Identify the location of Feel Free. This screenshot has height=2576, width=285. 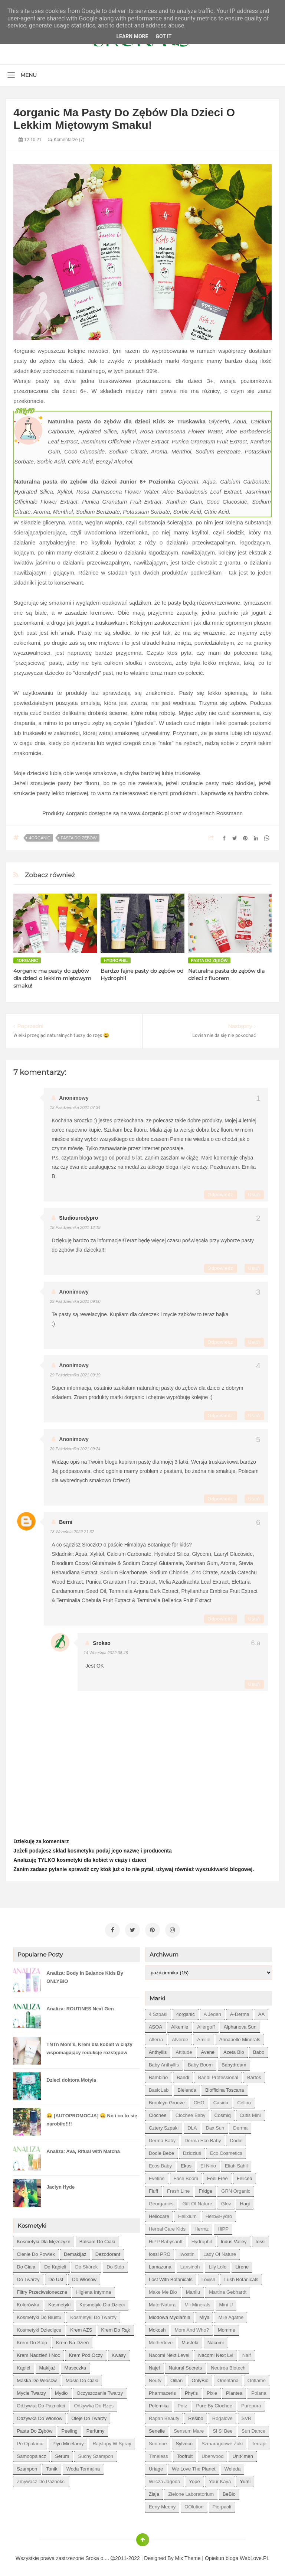
(217, 2176).